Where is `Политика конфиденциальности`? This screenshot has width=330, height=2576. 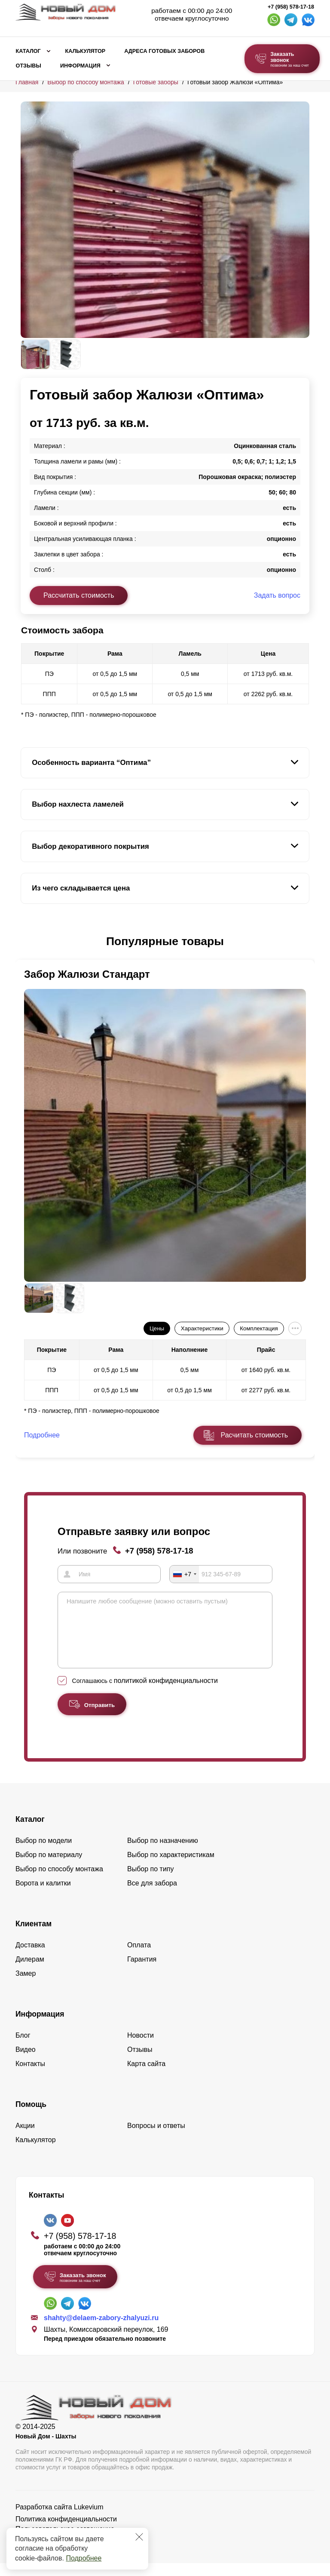 Политика конфиденциальности is located at coordinates (66, 2532).